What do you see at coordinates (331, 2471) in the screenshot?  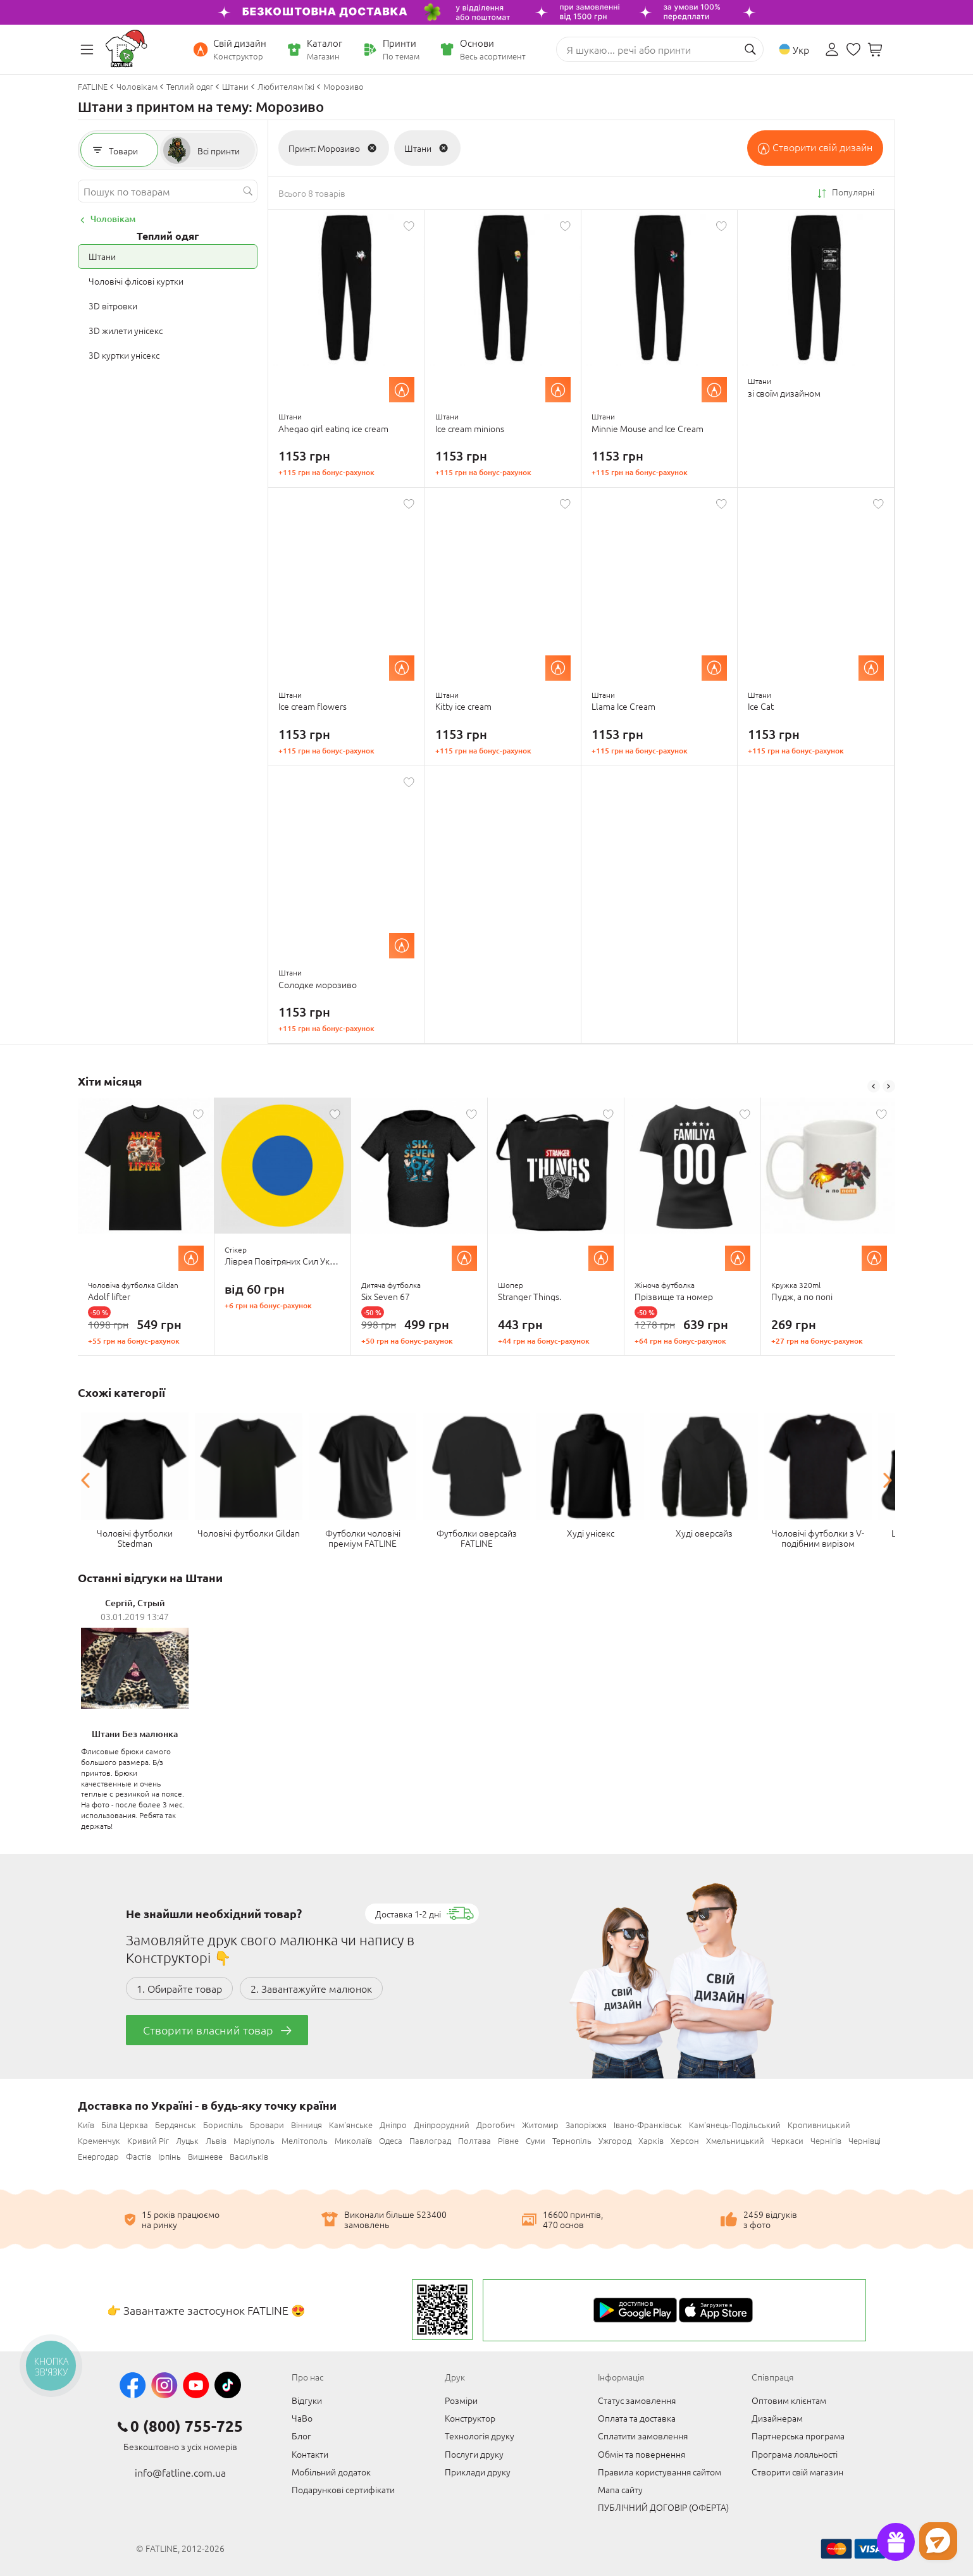 I see `Мобільний додаток` at bounding box center [331, 2471].